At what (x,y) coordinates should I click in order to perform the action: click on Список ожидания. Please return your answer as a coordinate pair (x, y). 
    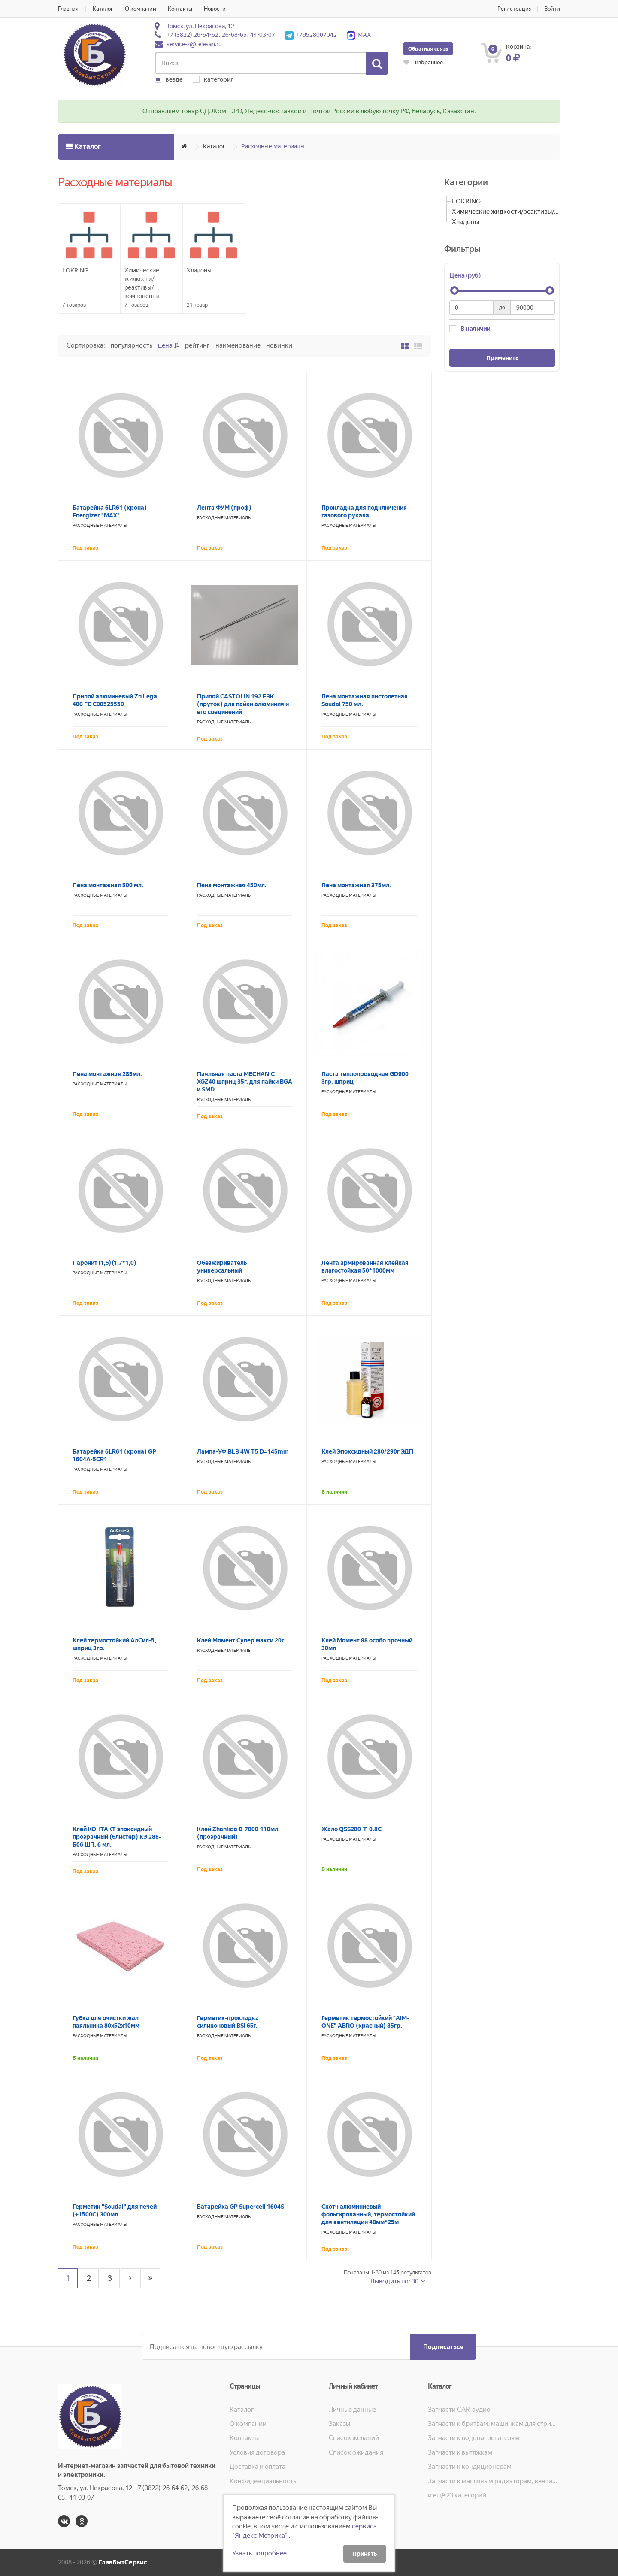
    Looking at the image, I should click on (356, 2452).